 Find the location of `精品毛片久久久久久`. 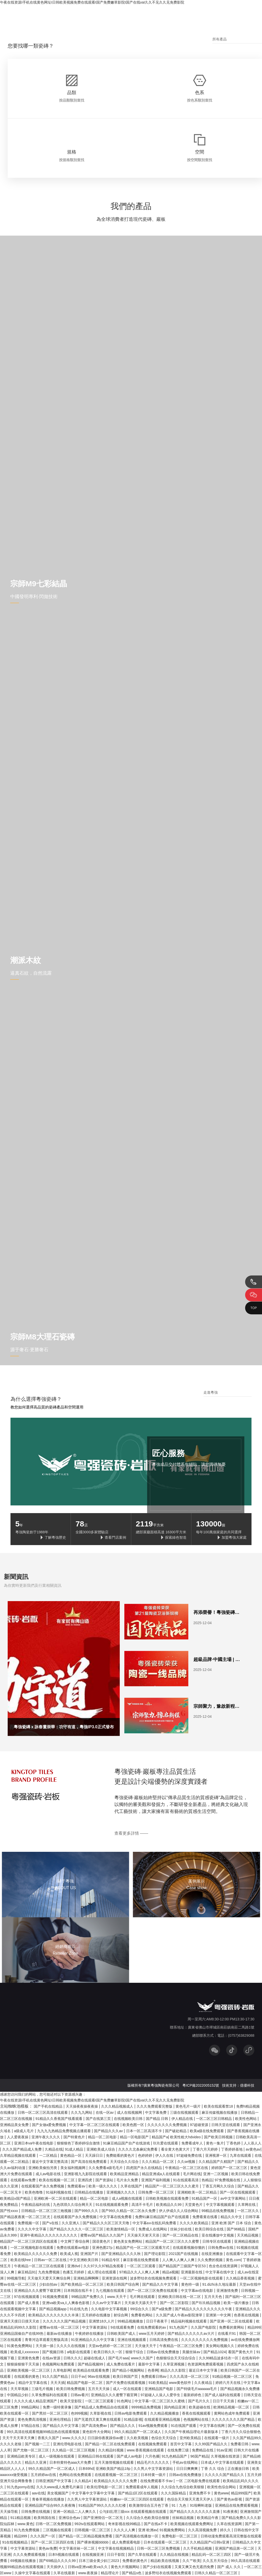

精品毛片久久久久久 is located at coordinates (153, 2462).